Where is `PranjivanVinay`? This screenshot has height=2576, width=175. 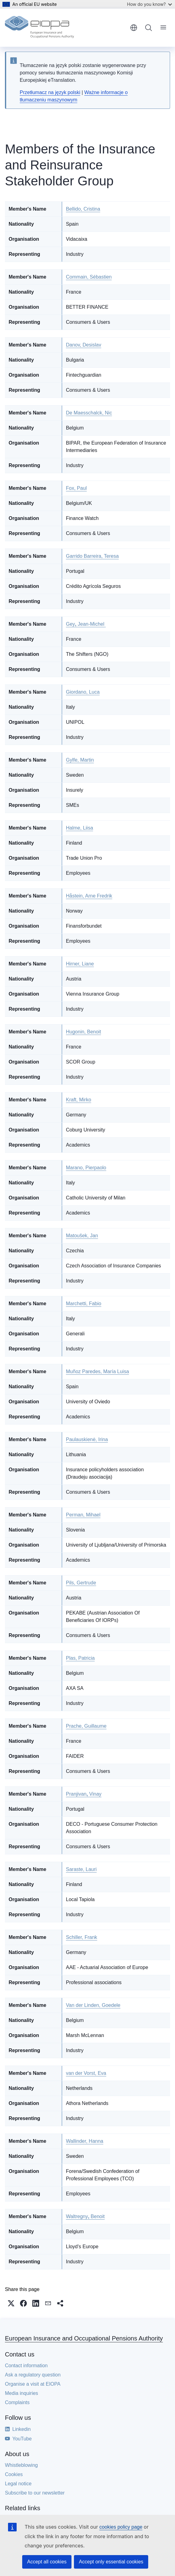 PranjivanVinay is located at coordinates (83, 1794).